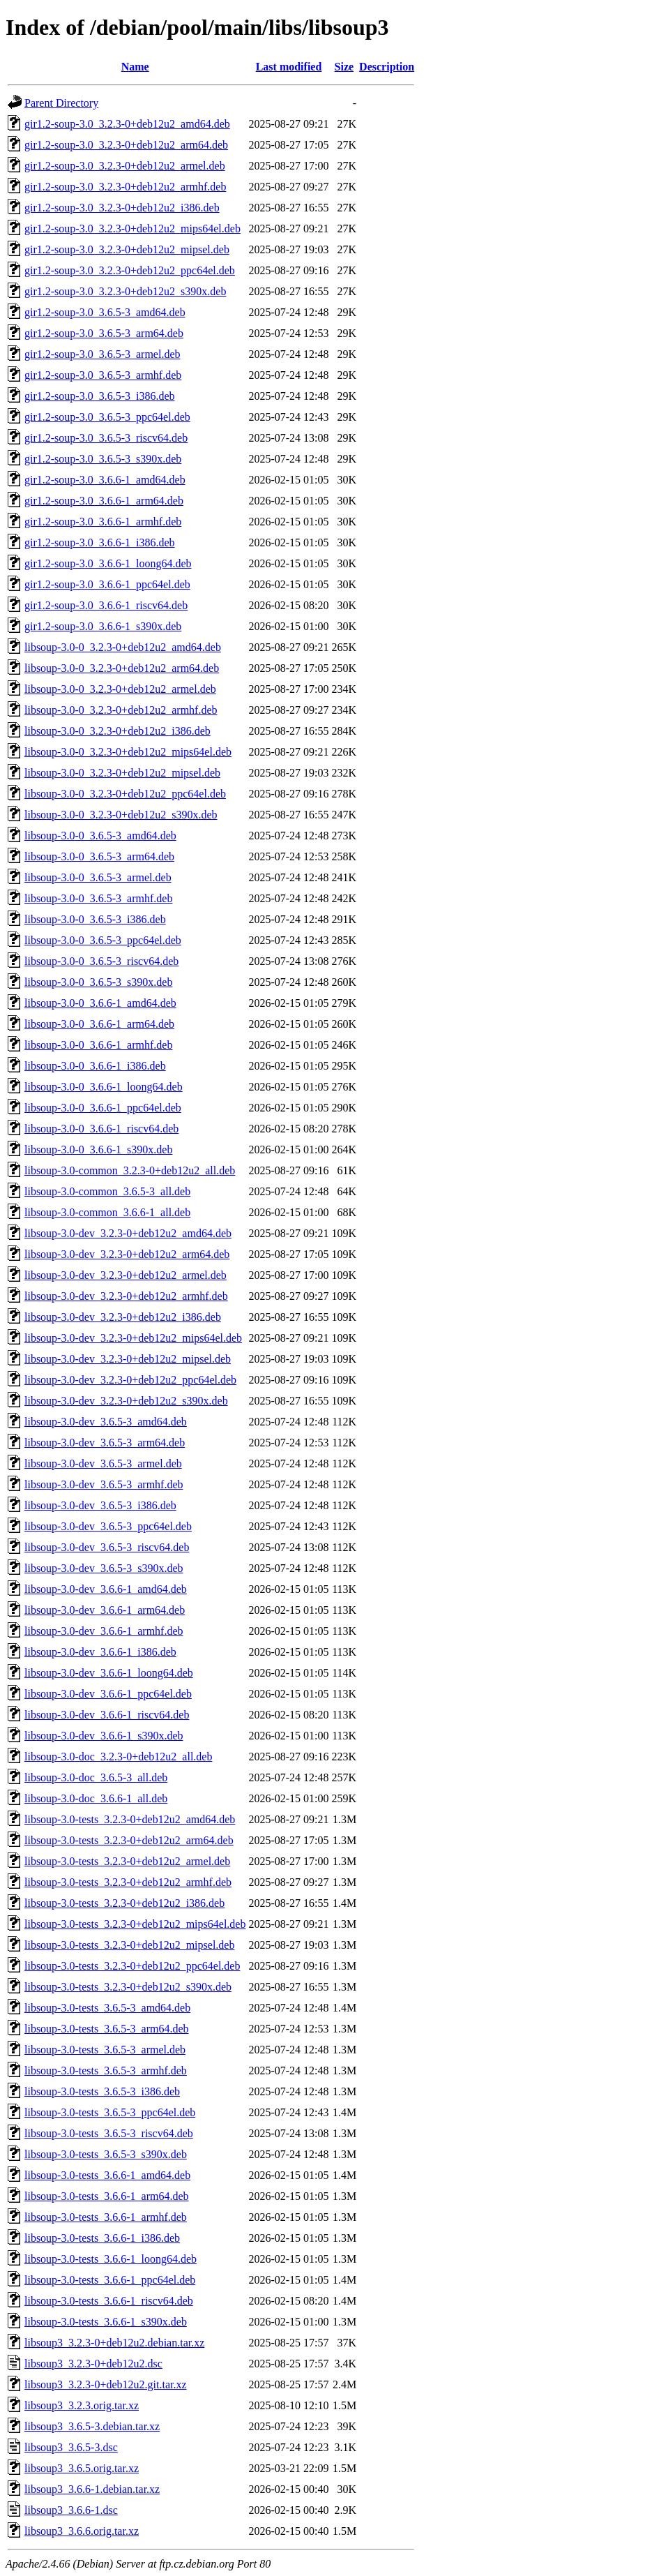  What do you see at coordinates (106, 2029) in the screenshot?
I see `libsoup-3.0-tests_3.6.5-3_arm64.deb` at bounding box center [106, 2029].